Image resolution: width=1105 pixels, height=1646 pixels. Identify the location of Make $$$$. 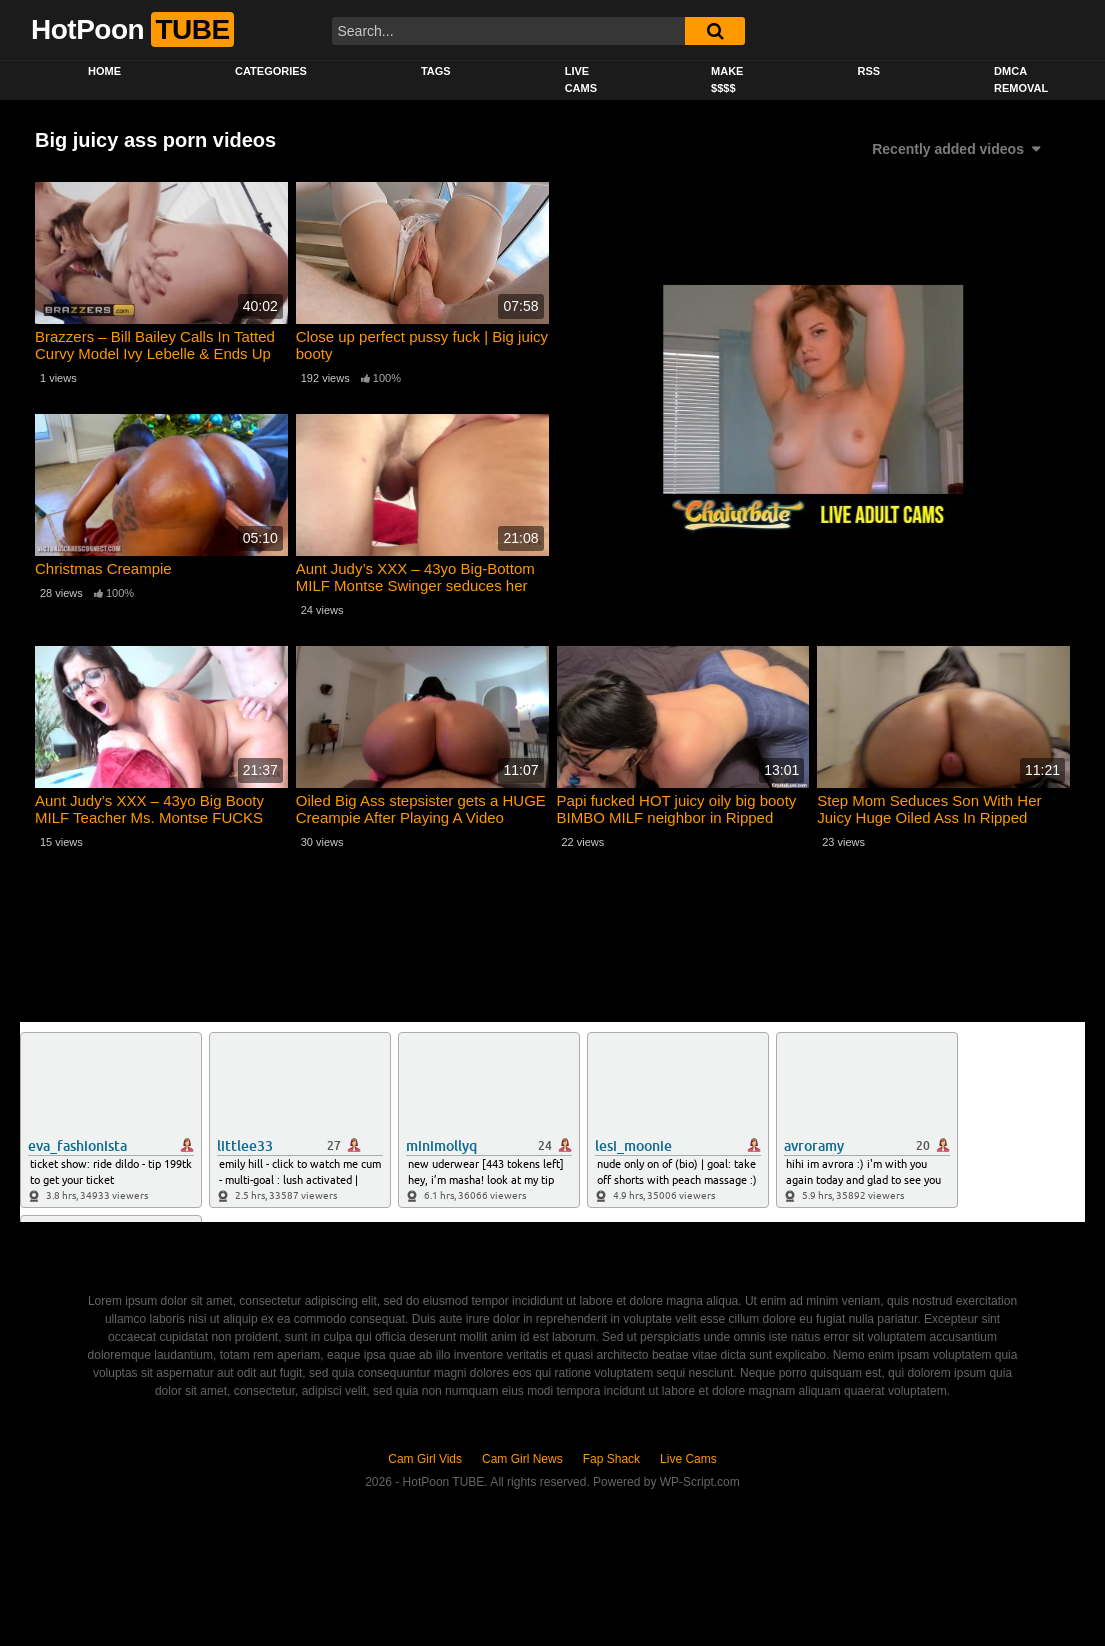
(727, 79).